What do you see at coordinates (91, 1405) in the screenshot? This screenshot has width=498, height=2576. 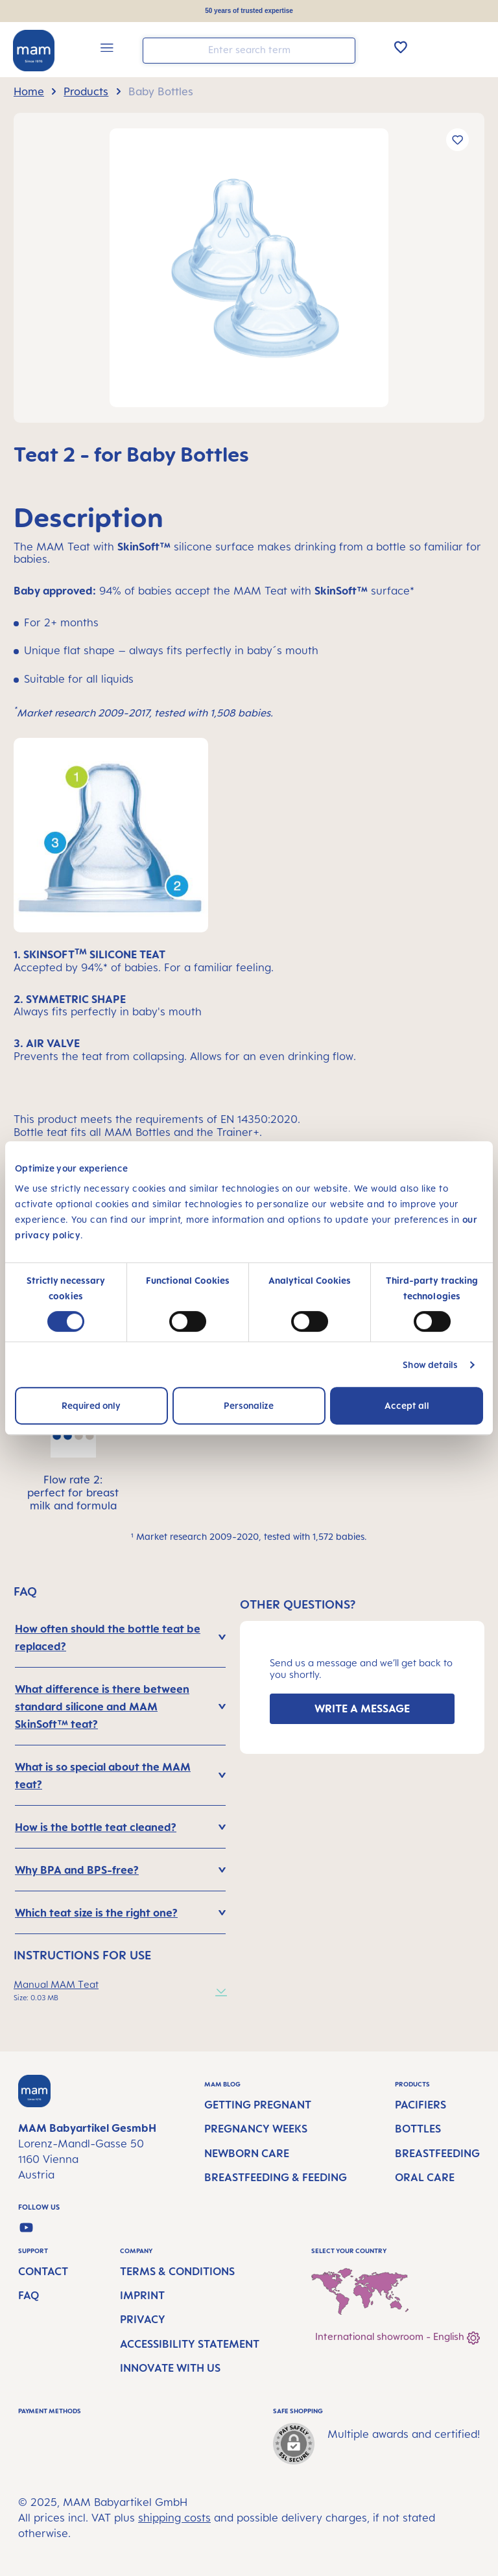 I see `Required only` at bounding box center [91, 1405].